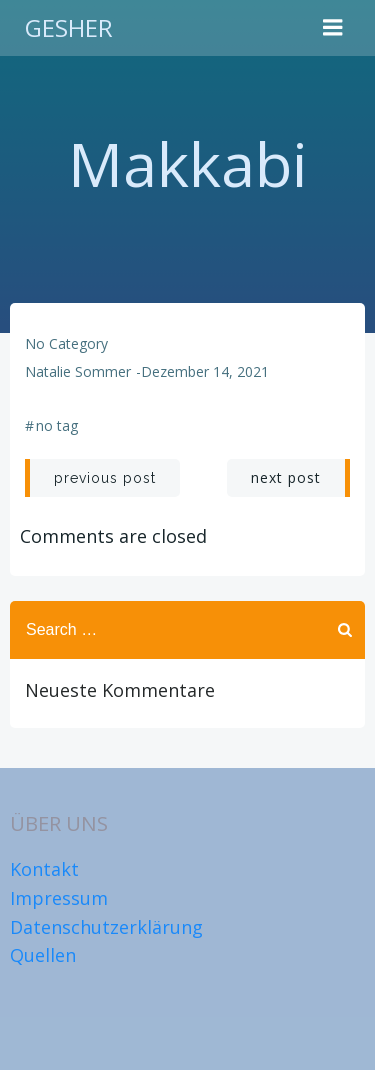 The height and width of the screenshot is (1070, 375). Describe the element at coordinates (78, 371) in the screenshot. I see `Natalie Sommer` at that location.